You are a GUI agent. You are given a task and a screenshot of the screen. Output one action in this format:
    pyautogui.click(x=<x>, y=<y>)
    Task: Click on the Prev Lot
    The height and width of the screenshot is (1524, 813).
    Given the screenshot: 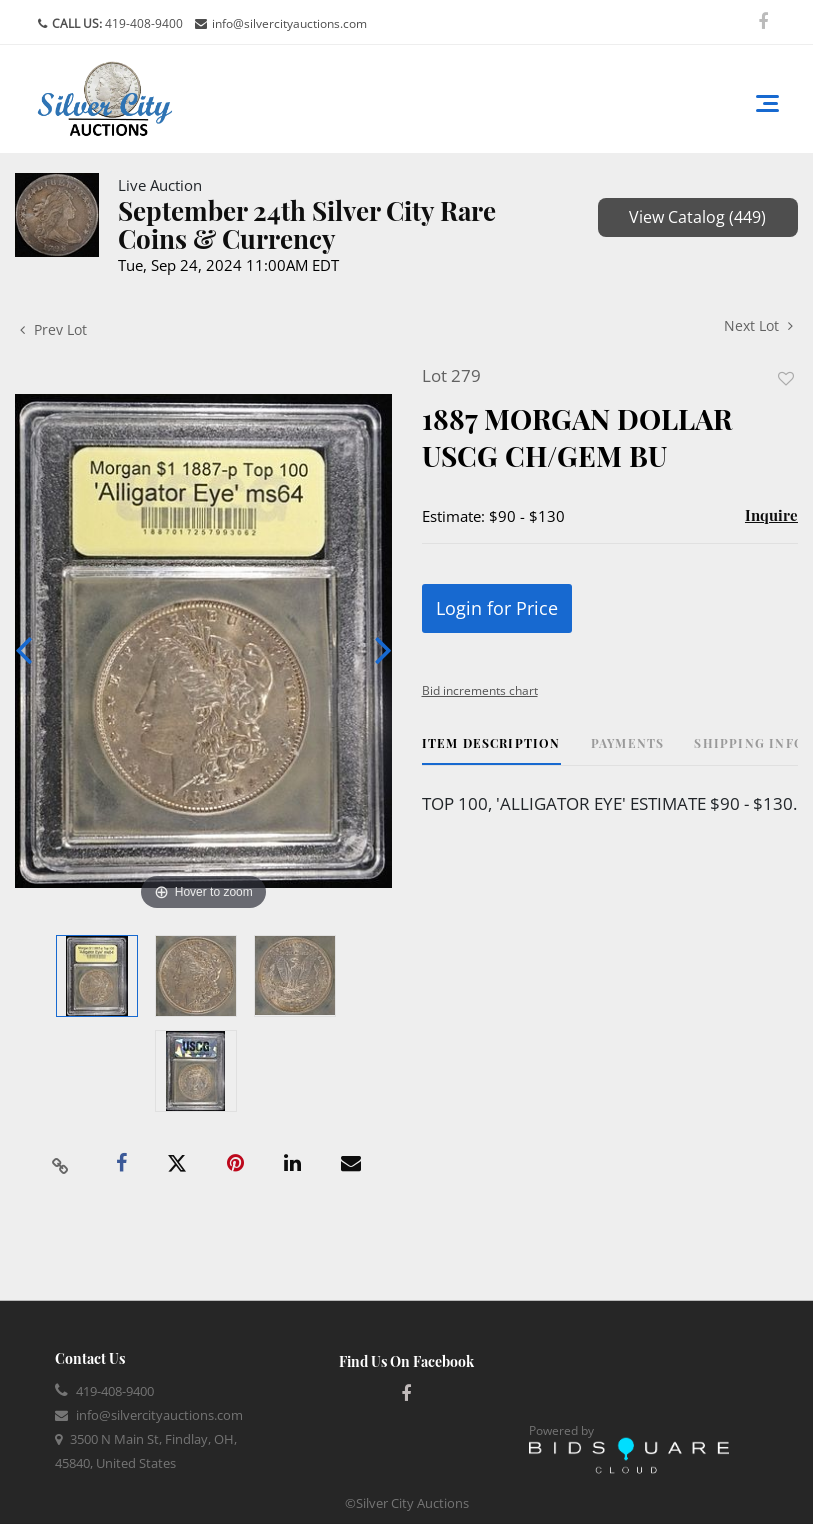 What is the action you would take?
    pyautogui.click(x=53, y=329)
    